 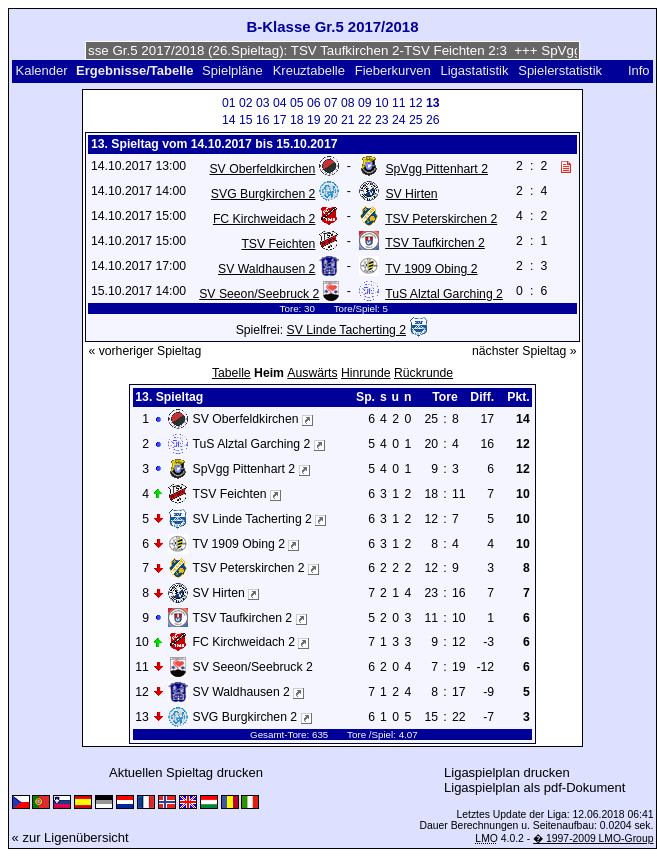 I want to click on 22, so click(x=365, y=120).